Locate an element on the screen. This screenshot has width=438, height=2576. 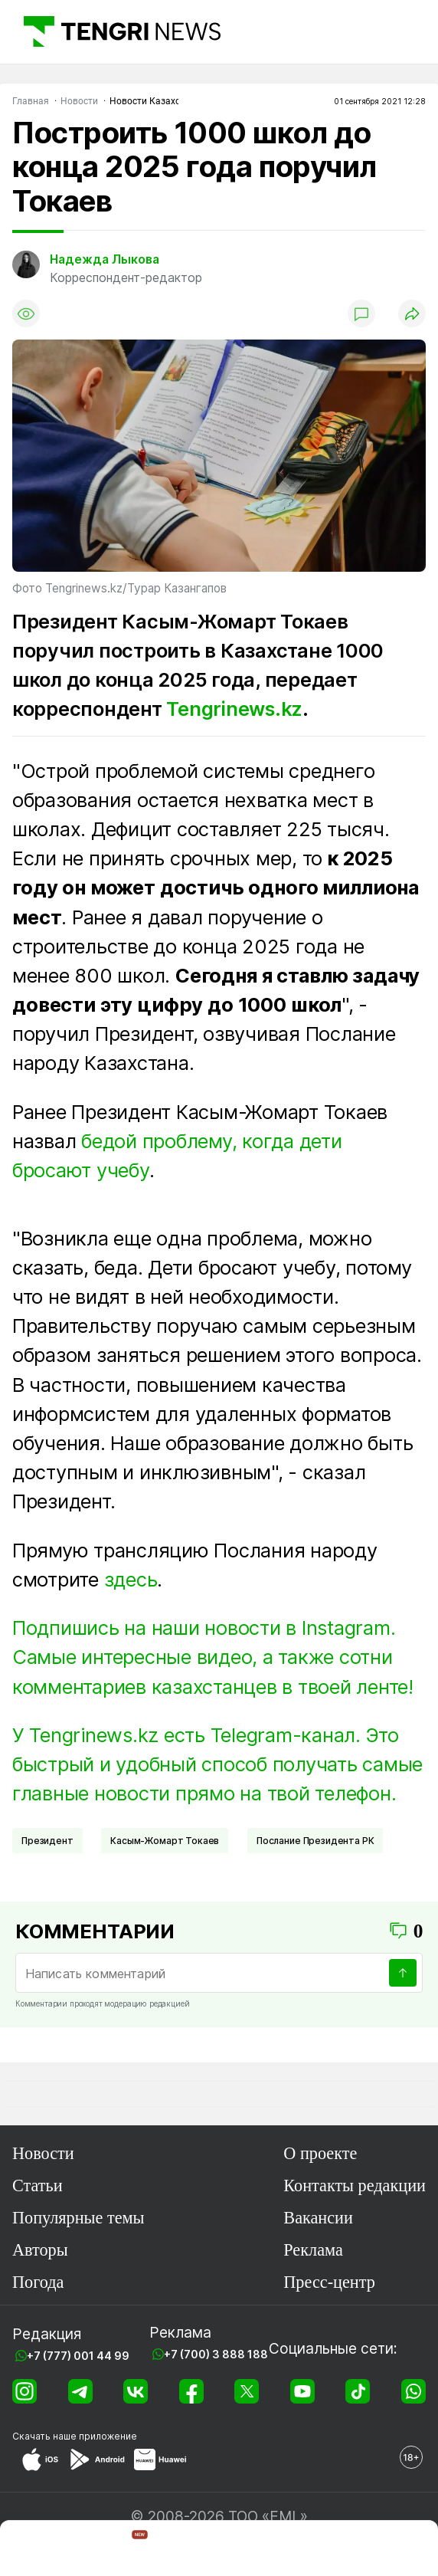
Погода is located at coordinates (38, 2282).